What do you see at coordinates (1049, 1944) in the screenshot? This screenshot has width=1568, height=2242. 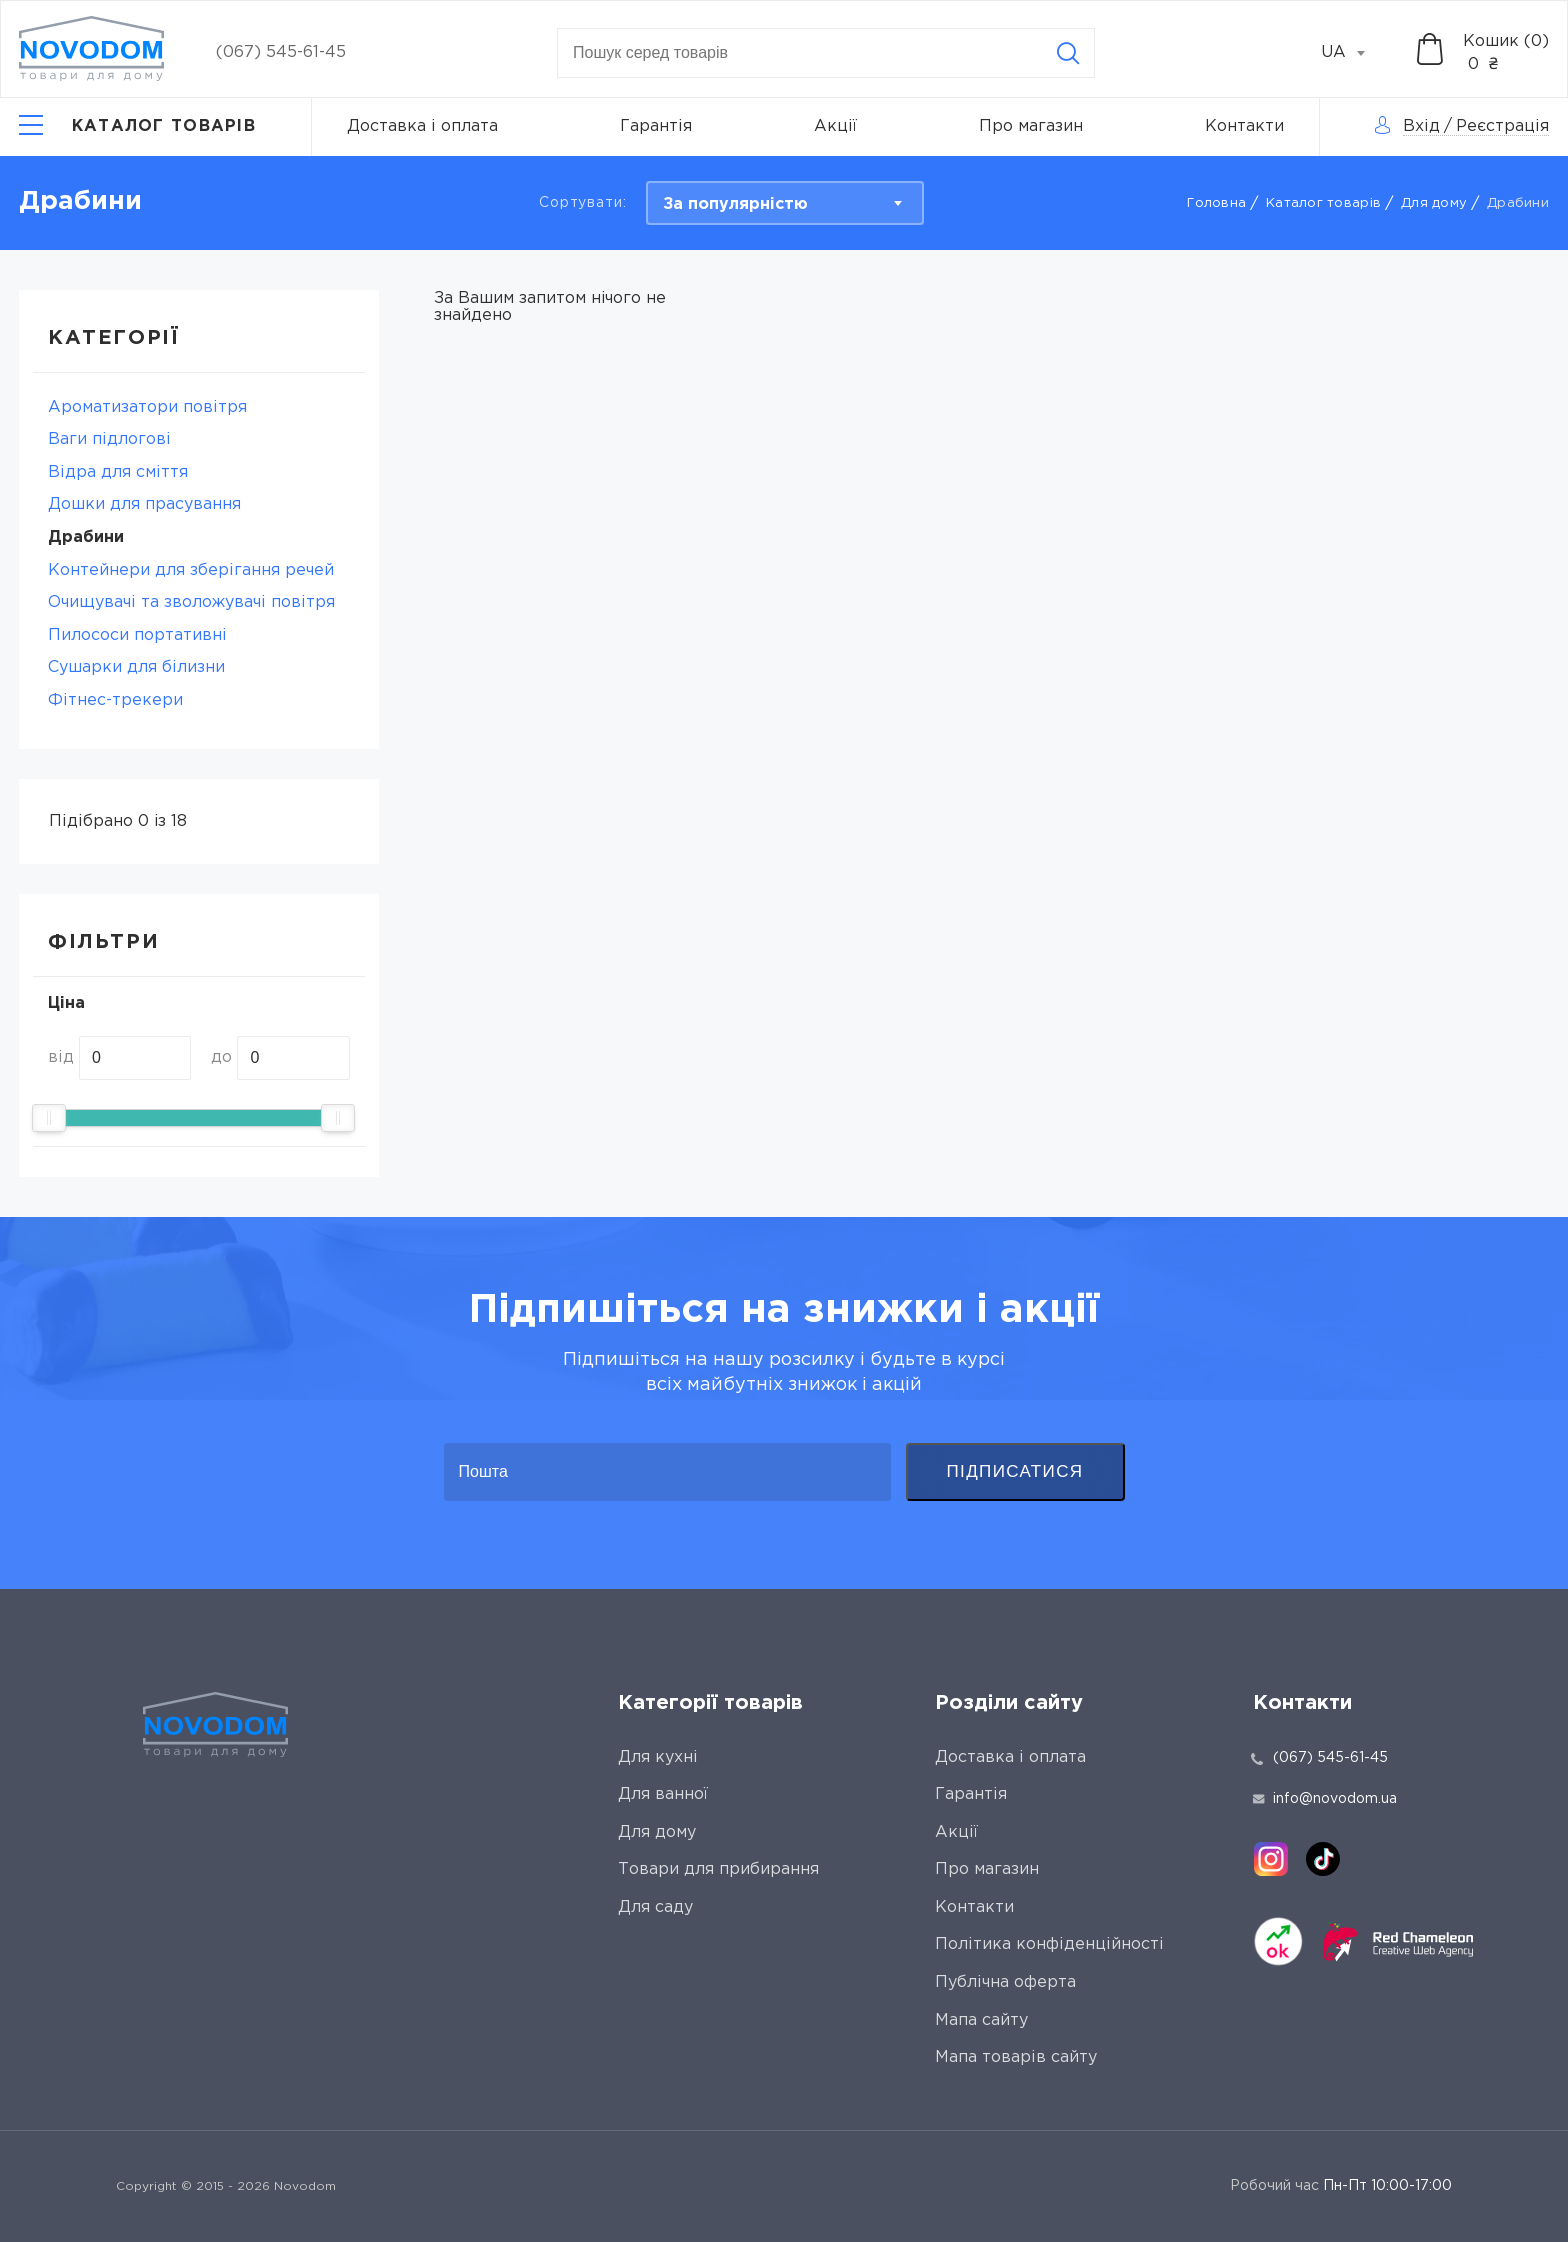 I see `Політика конфіденційності` at bounding box center [1049, 1944].